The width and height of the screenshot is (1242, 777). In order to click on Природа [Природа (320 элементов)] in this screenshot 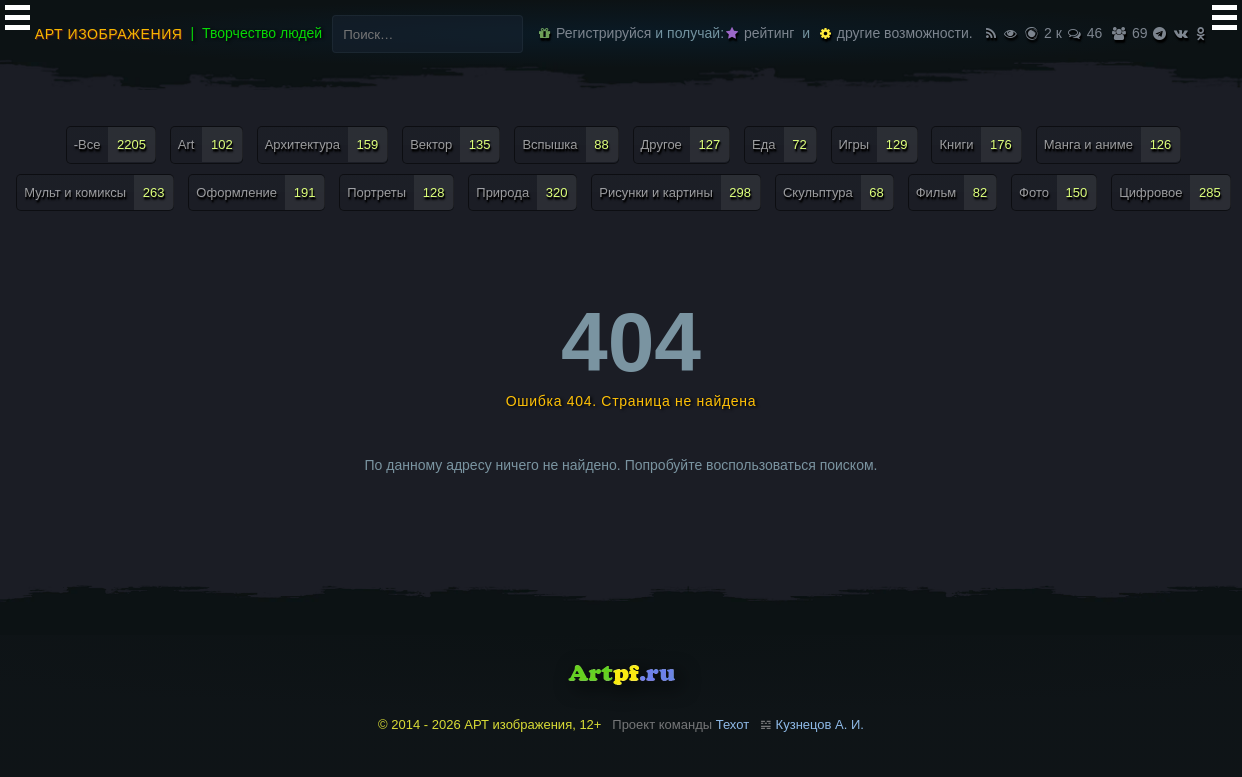, I will do `click(526, 192)`.